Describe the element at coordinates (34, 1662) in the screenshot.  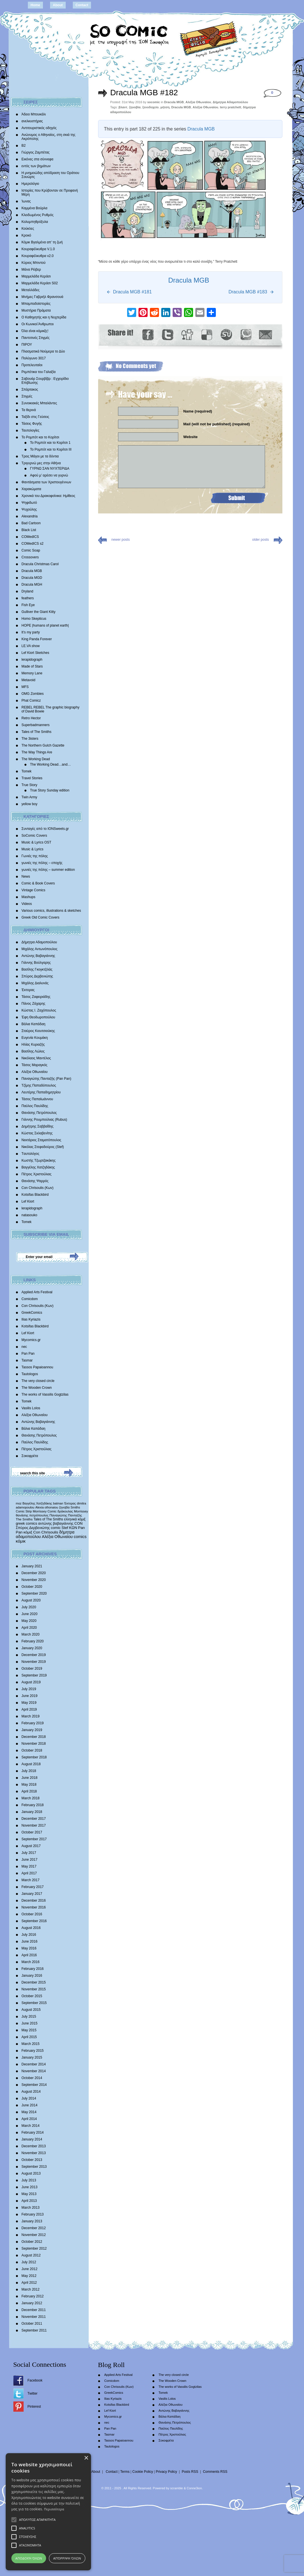
I see `November 2019` at that location.